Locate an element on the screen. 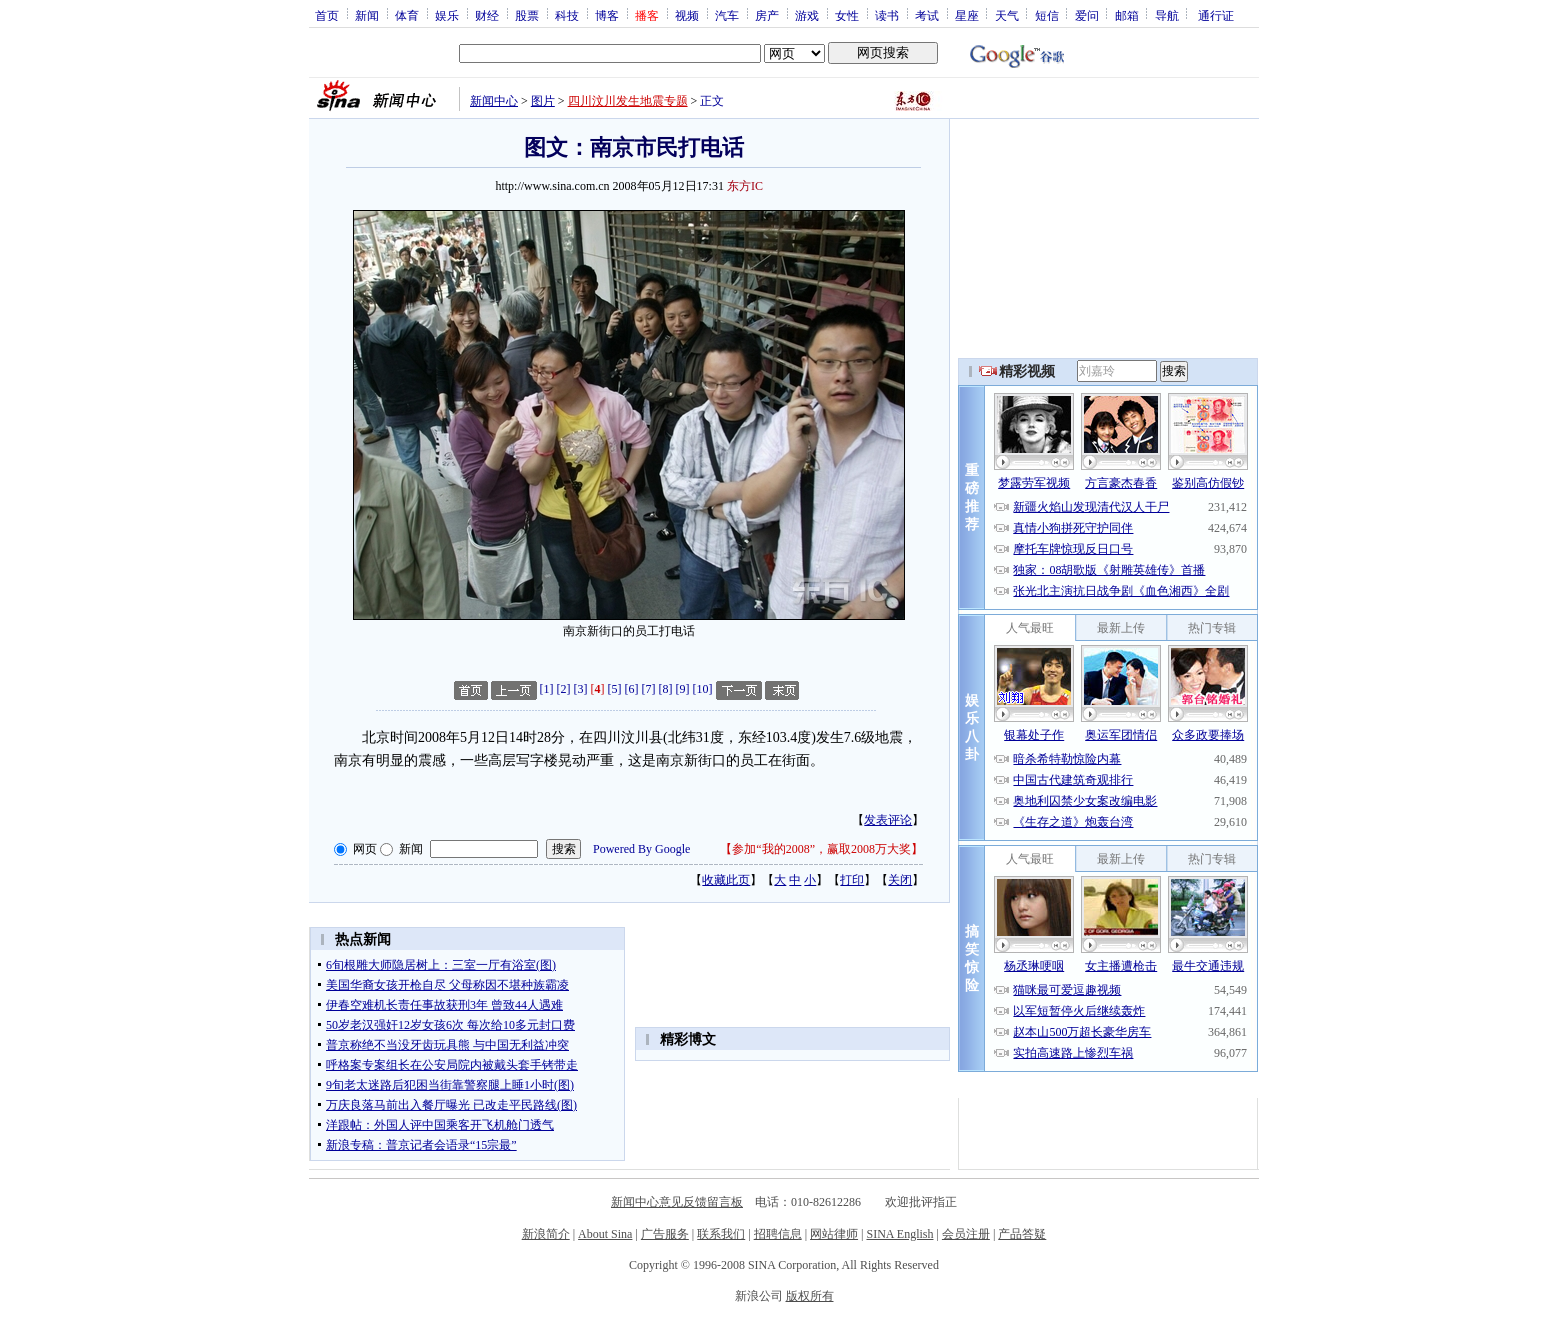 The width and height of the screenshot is (1568, 1320). [10] is located at coordinates (703, 689).